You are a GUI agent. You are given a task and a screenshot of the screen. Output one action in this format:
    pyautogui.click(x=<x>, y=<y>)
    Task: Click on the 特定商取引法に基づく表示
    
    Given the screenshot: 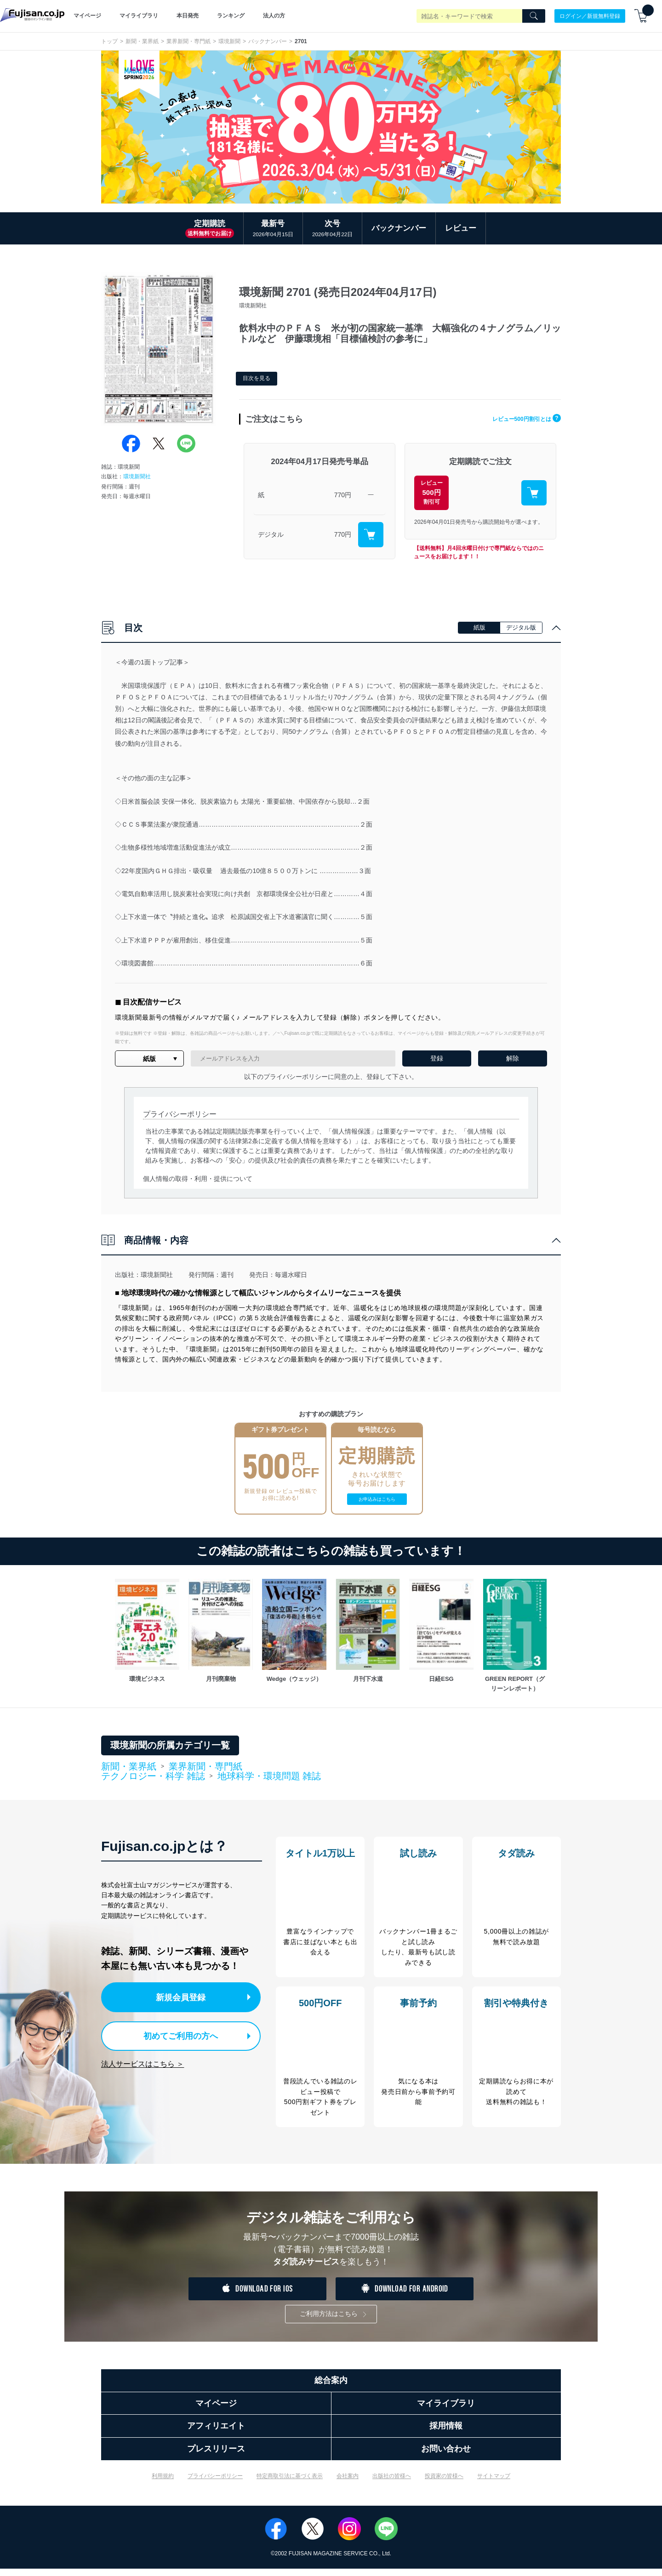 What is the action you would take?
    pyautogui.click(x=290, y=2483)
    